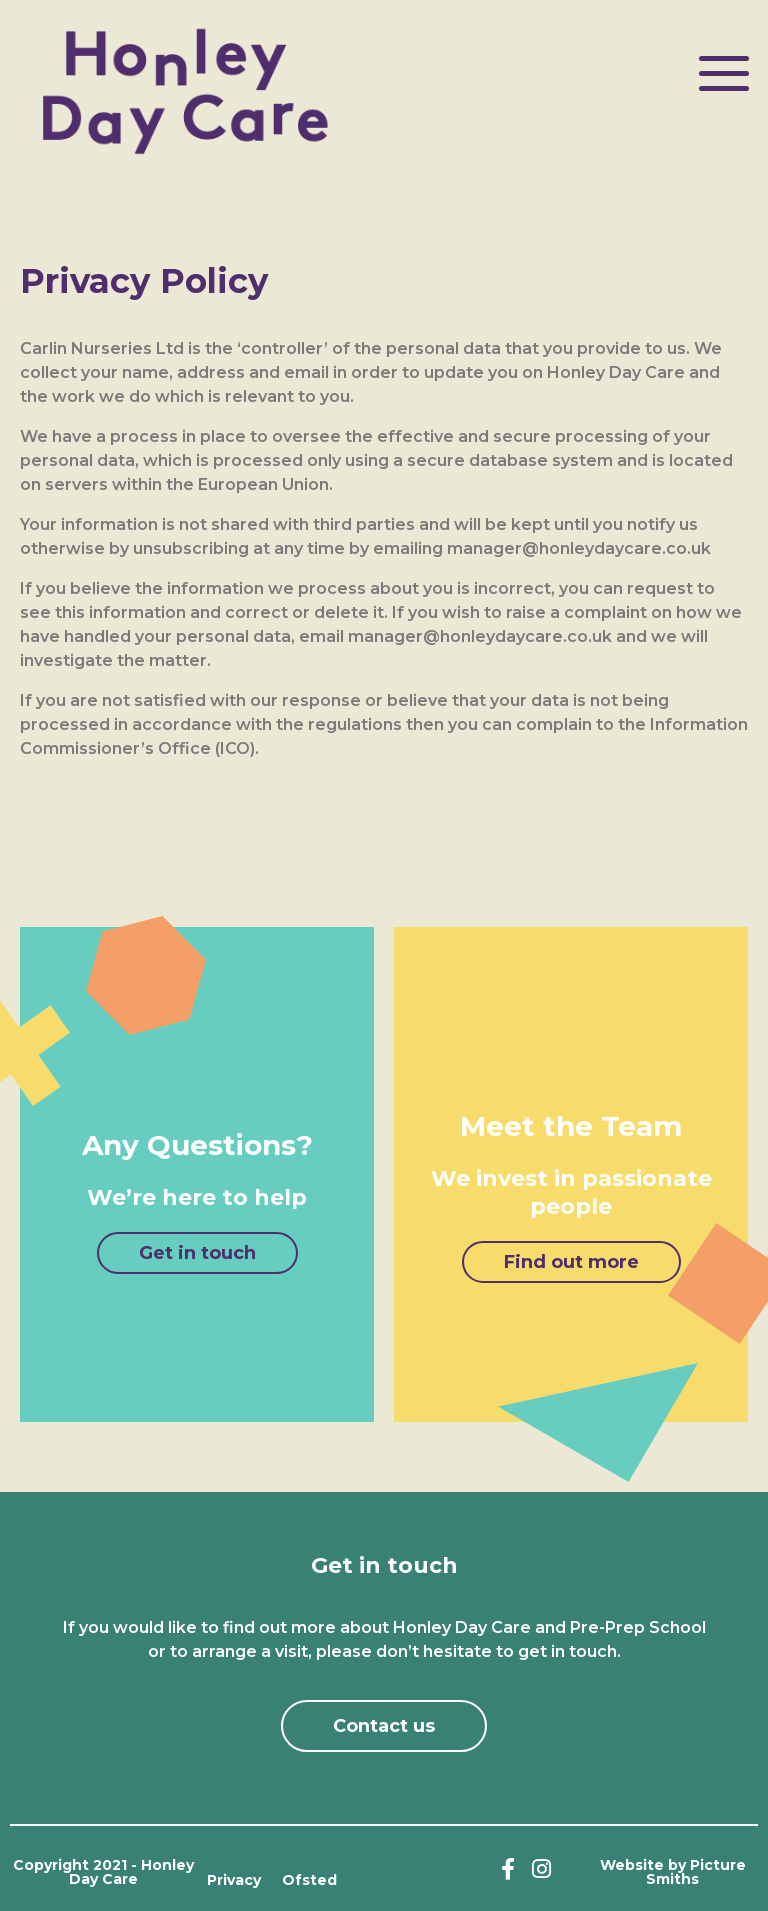  Describe the element at coordinates (309, 1880) in the screenshot. I see `Ofsted` at that location.